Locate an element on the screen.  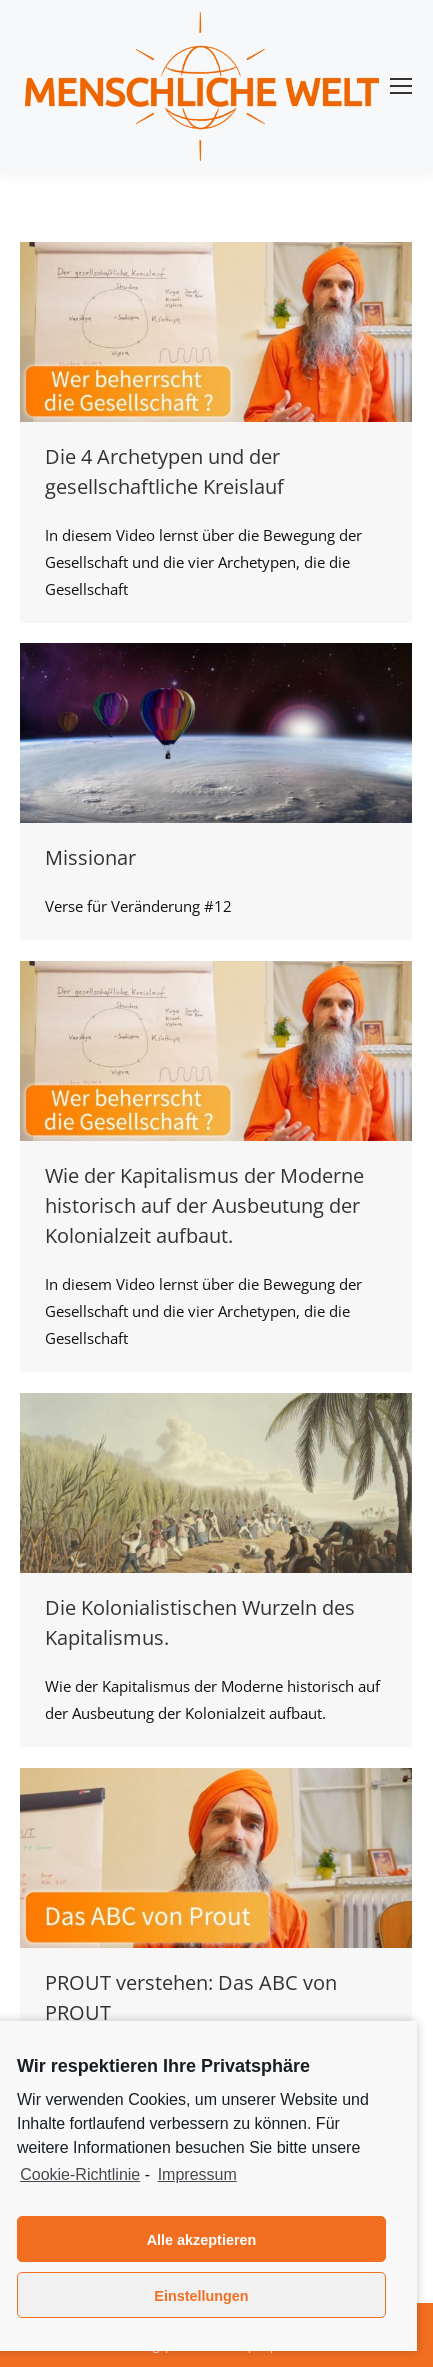
[Mobile menu icon] is located at coordinates (401, 86).